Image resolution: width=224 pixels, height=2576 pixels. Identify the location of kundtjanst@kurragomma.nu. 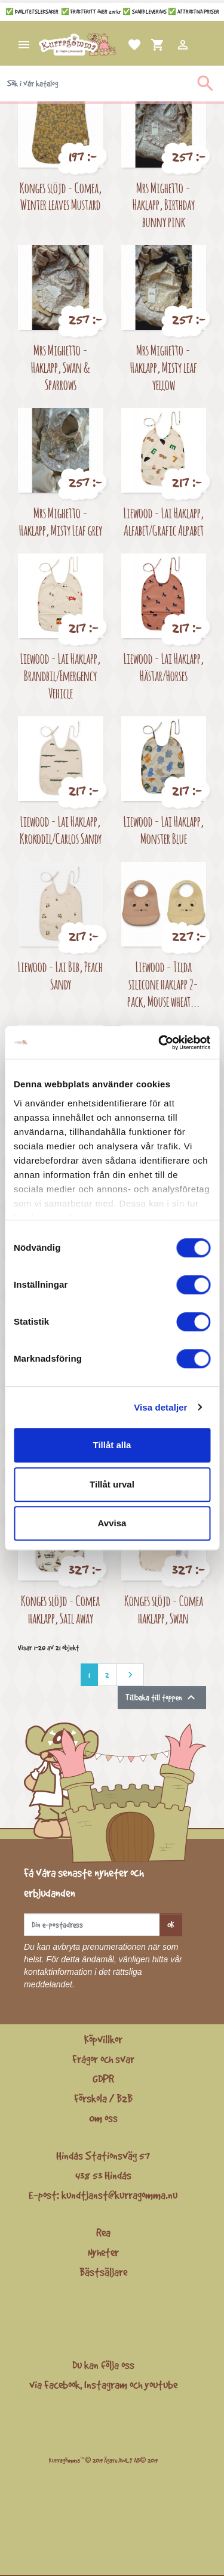
(119, 2194).